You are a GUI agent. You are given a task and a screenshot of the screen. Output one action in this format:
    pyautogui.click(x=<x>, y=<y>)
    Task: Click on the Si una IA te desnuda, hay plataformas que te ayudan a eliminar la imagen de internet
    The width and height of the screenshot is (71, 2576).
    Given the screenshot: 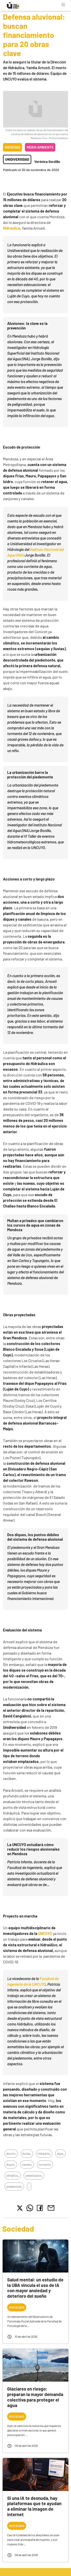 What is the action you would take?
    pyautogui.click(x=34, y=2506)
    